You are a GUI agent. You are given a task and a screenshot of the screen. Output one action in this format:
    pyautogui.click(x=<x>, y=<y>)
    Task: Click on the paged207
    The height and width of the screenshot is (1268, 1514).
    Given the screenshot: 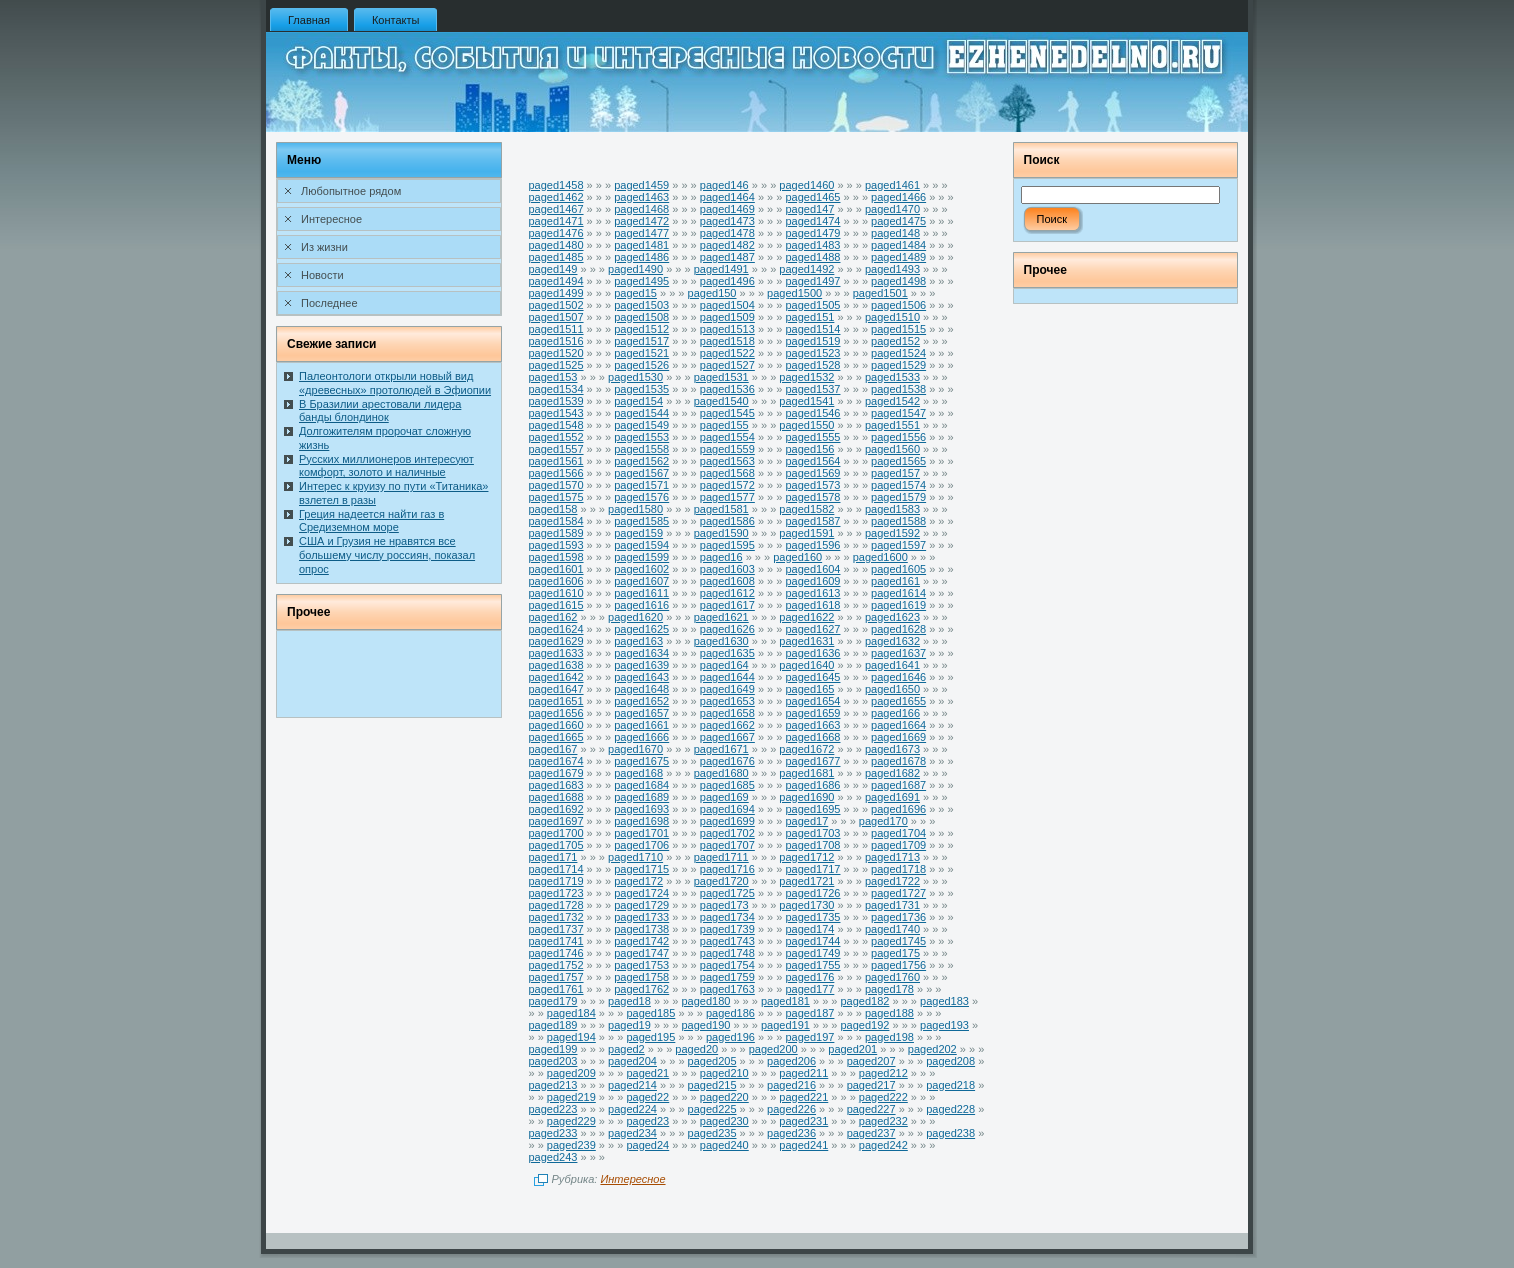 What is the action you would take?
    pyautogui.click(x=871, y=1061)
    